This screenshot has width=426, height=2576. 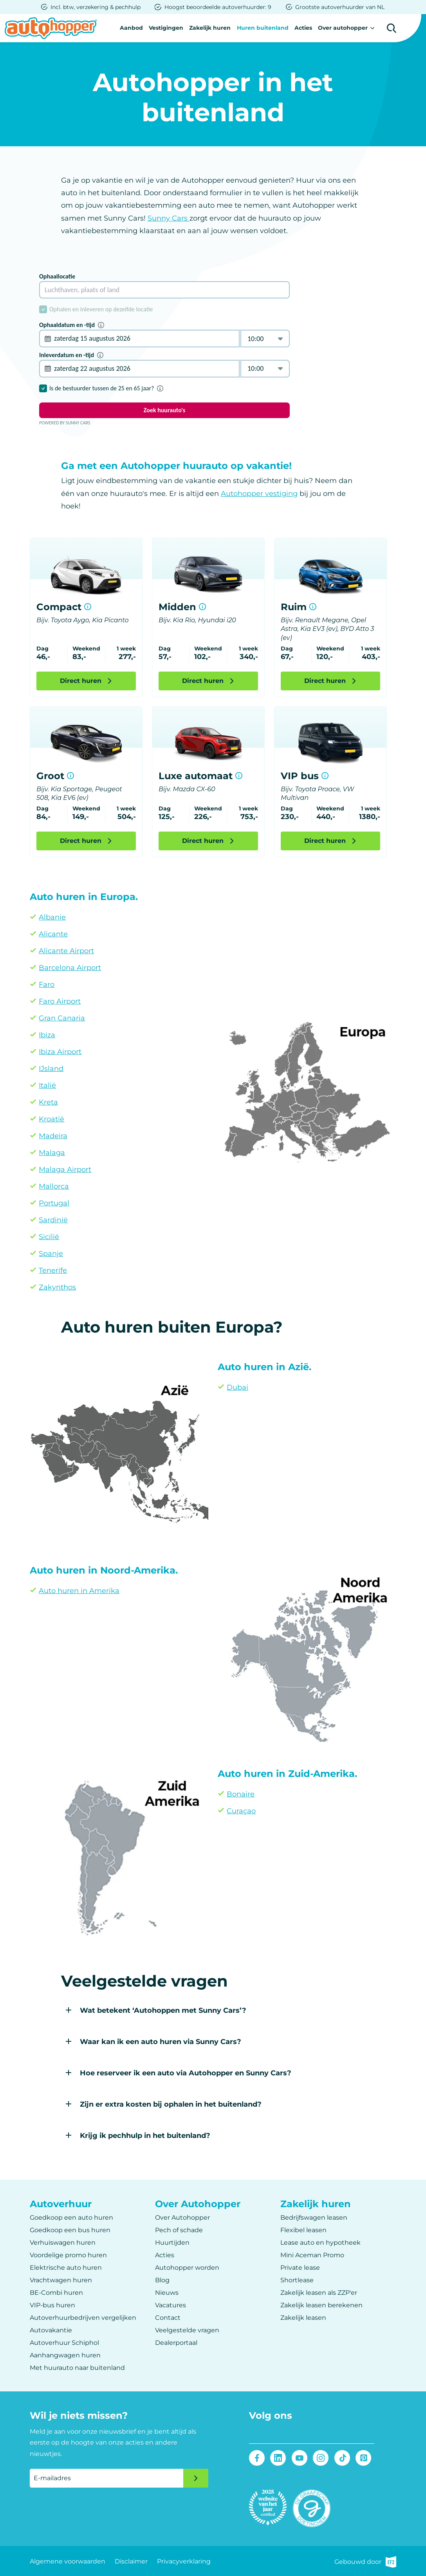 What do you see at coordinates (303, 28) in the screenshot?
I see `Acties` at bounding box center [303, 28].